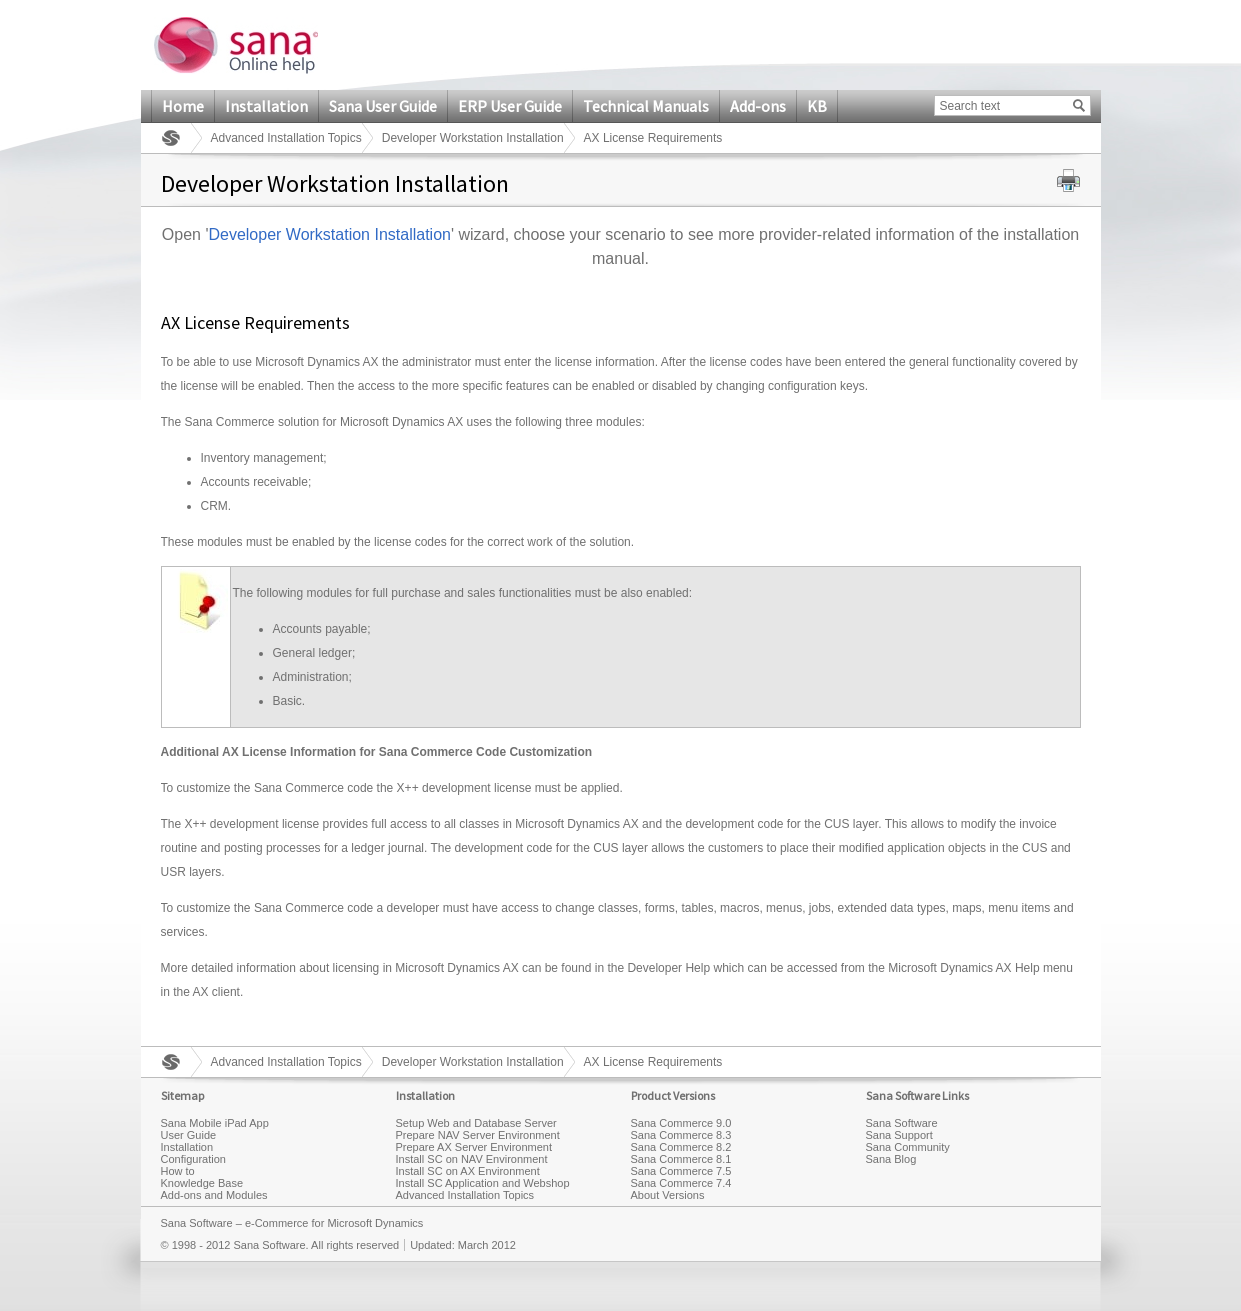 This screenshot has height=1311, width=1241. What do you see at coordinates (183, 106) in the screenshot?
I see `Home` at bounding box center [183, 106].